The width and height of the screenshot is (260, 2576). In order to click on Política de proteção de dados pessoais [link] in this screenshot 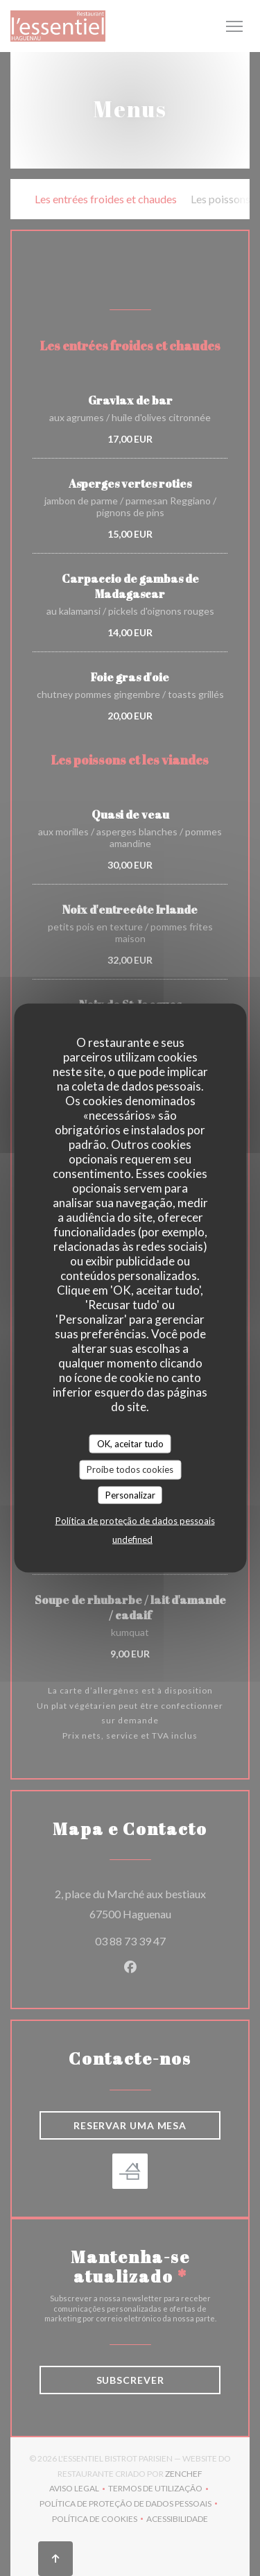, I will do `click(135, 1520)`.